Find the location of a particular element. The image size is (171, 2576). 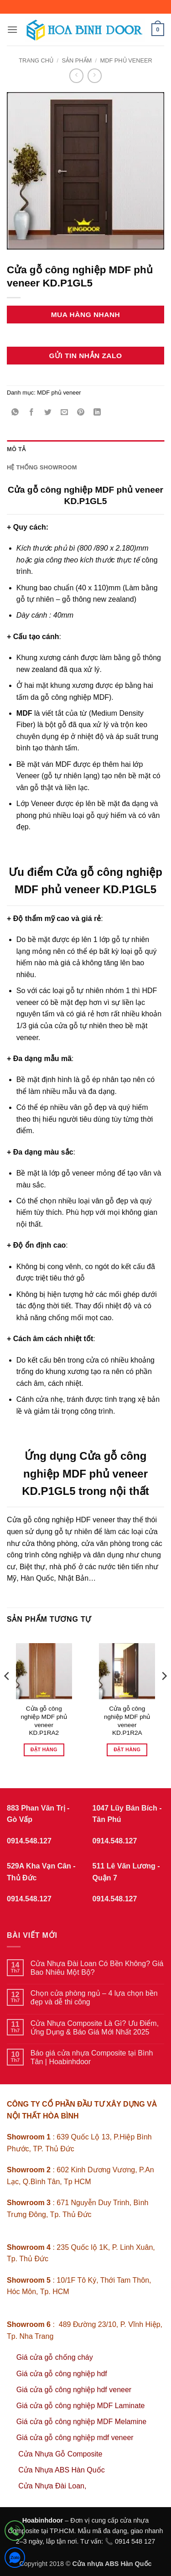

Cửa gỗ công nghiệp MDF phủ veneer KD.P1R2A is located at coordinates (127, 1720).